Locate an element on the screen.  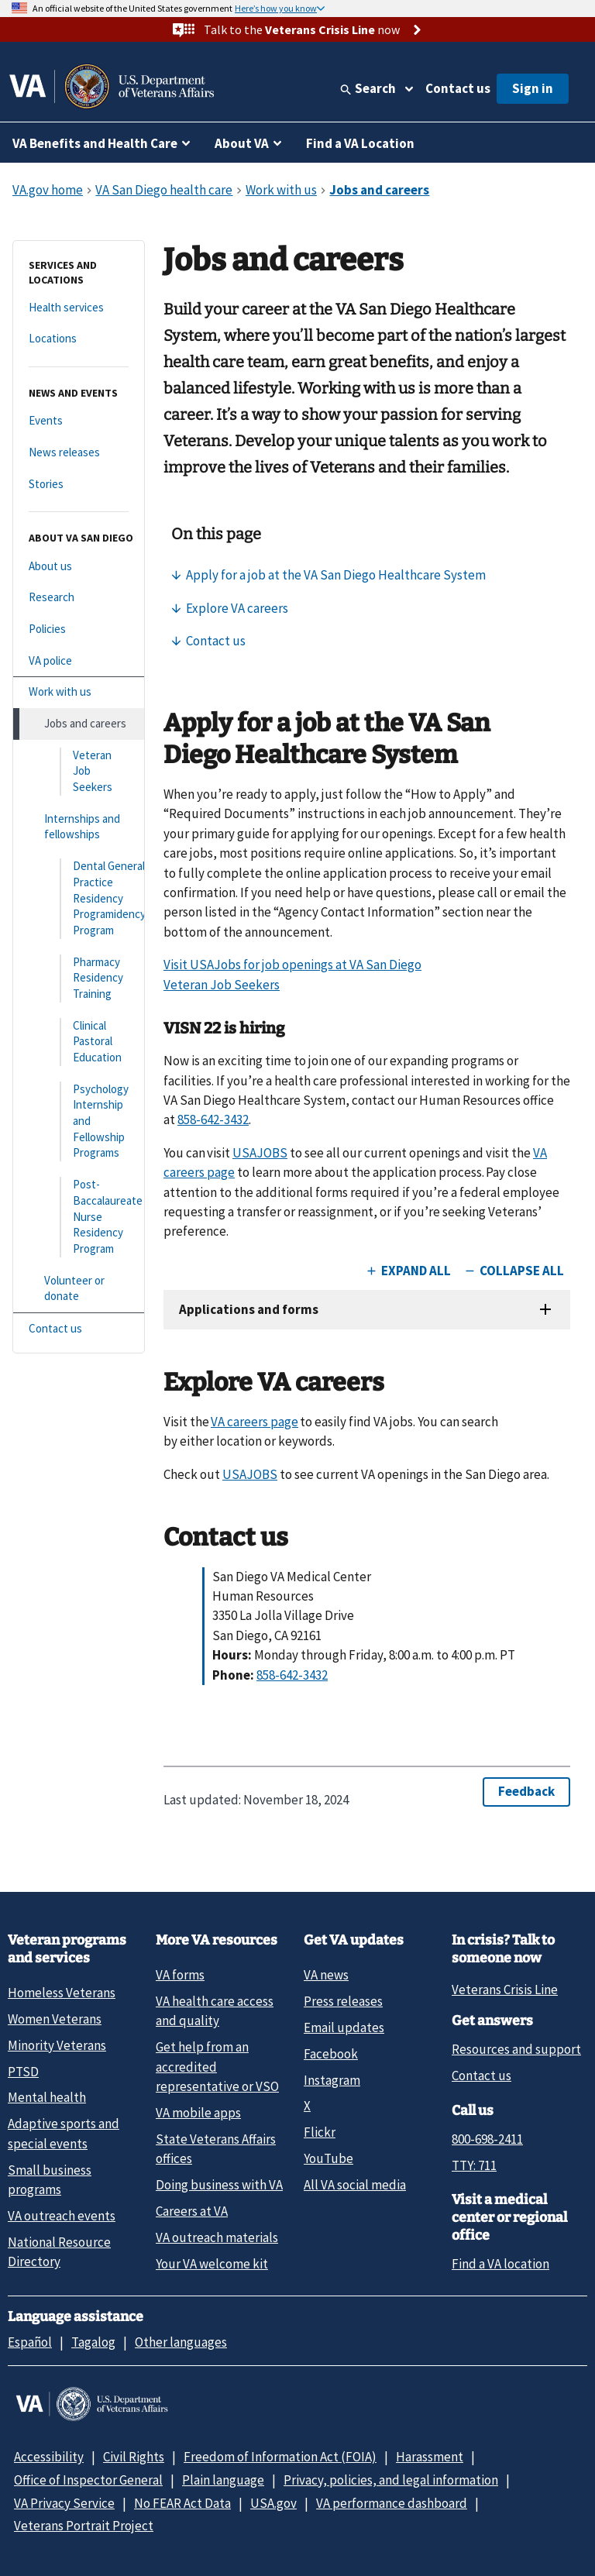
Harassment is located at coordinates (429, 2456).